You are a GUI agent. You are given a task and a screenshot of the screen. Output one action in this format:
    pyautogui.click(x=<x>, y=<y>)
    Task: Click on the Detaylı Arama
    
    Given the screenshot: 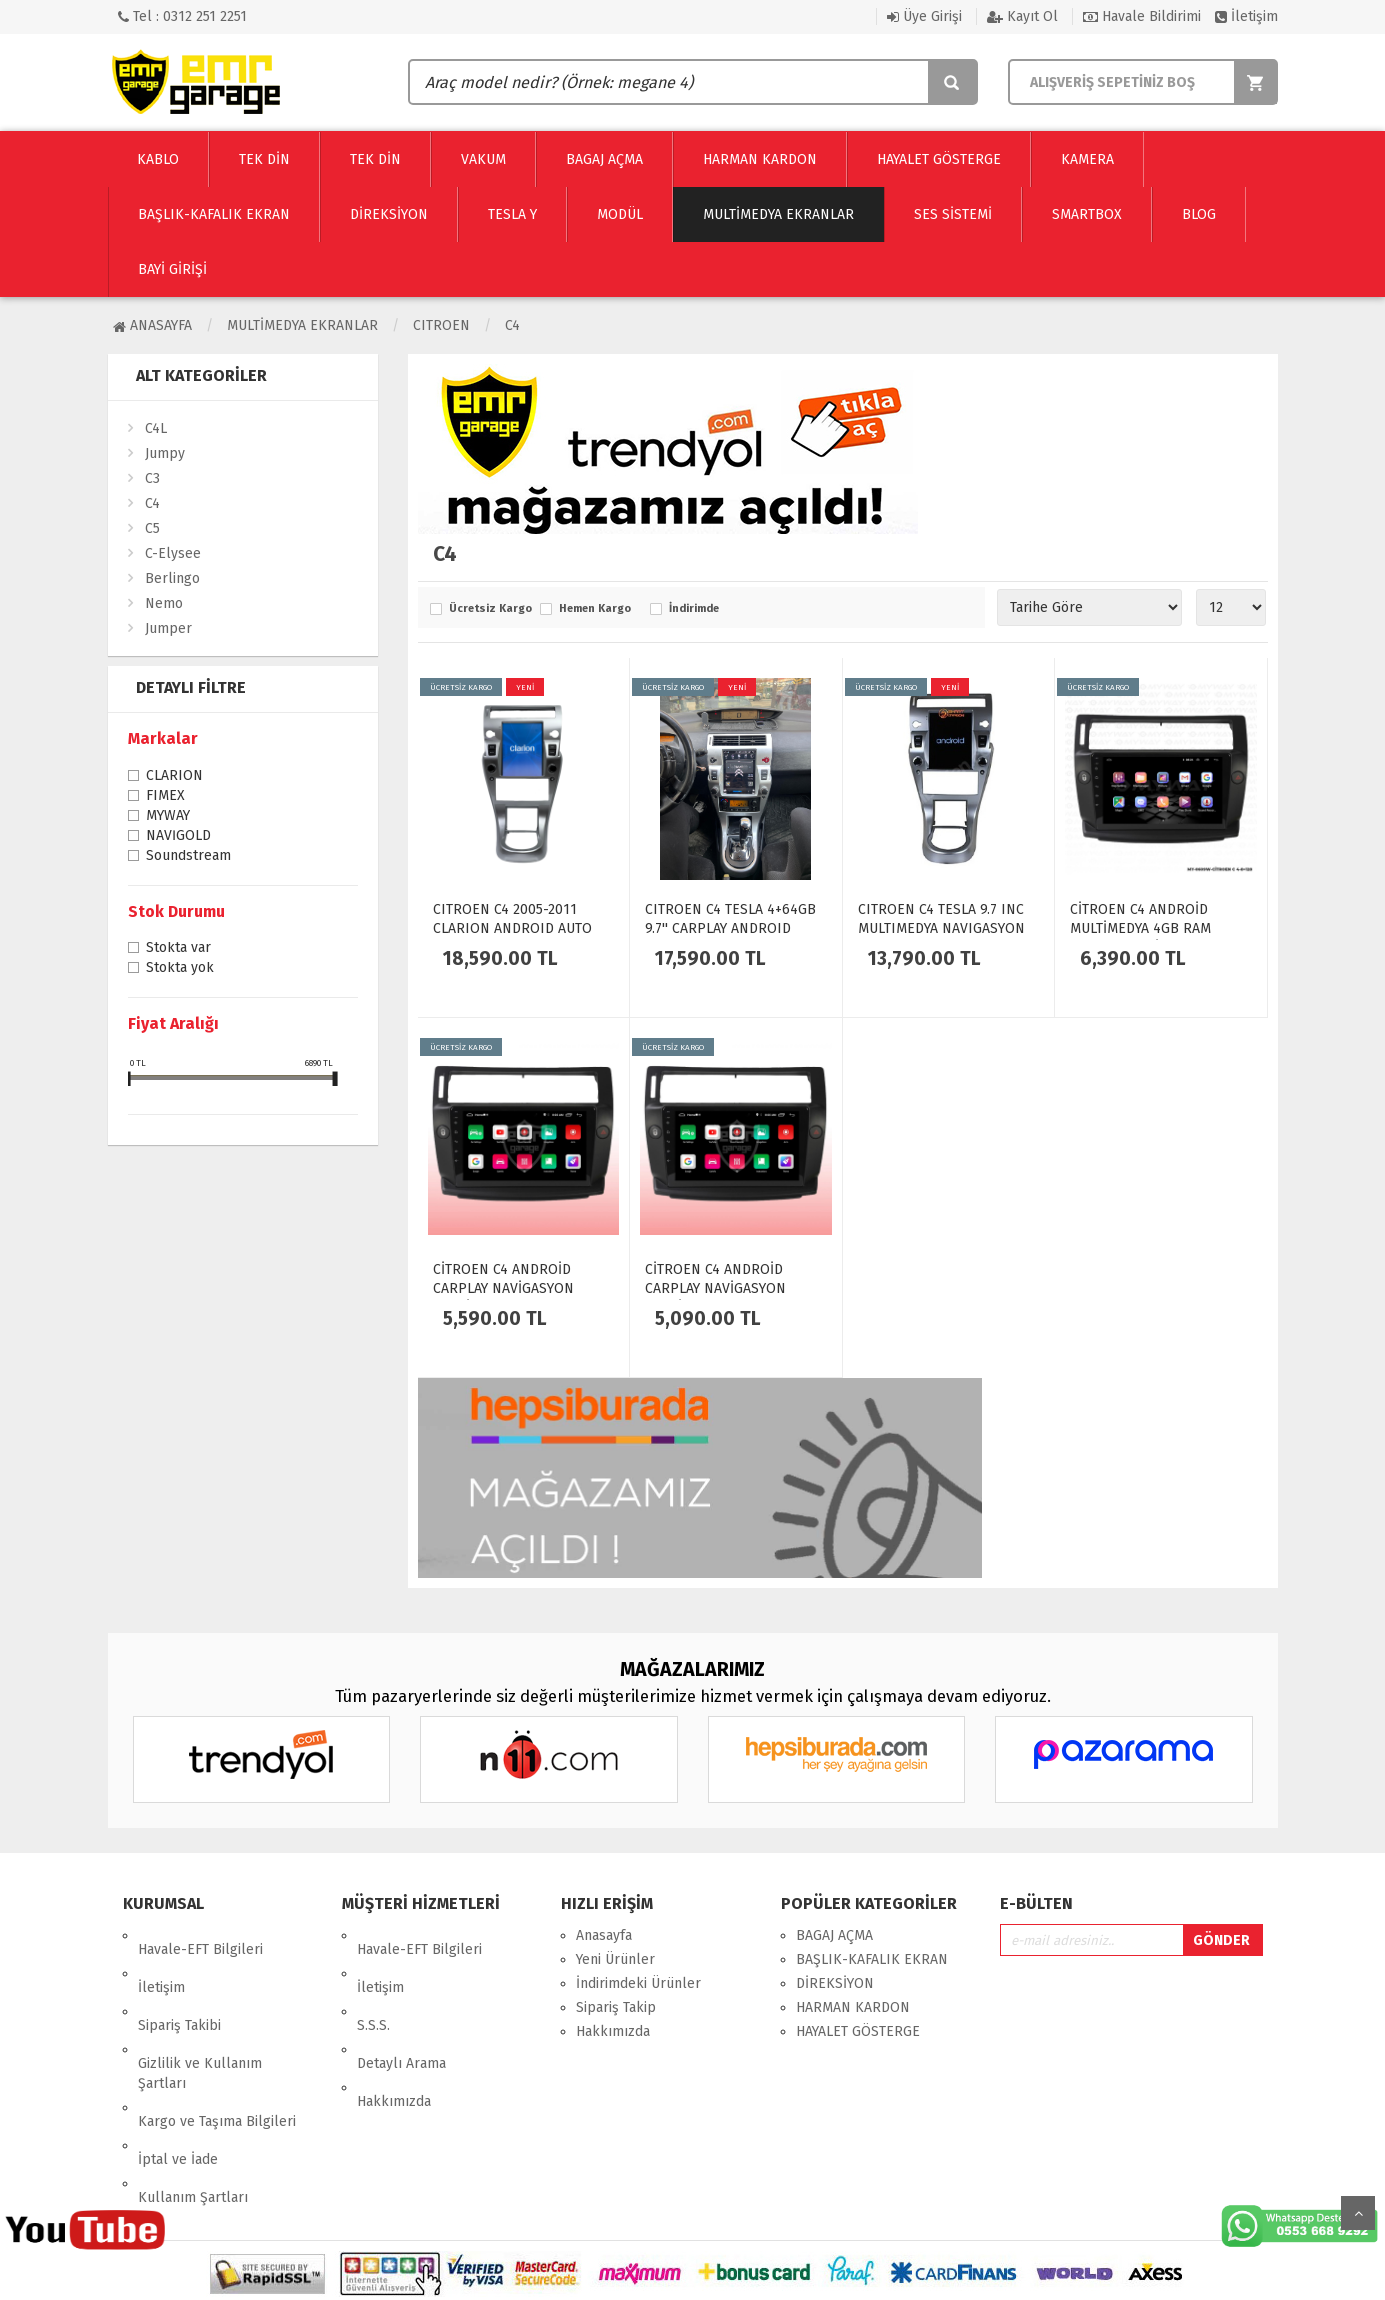 What is the action you would take?
    pyautogui.click(x=401, y=2007)
    